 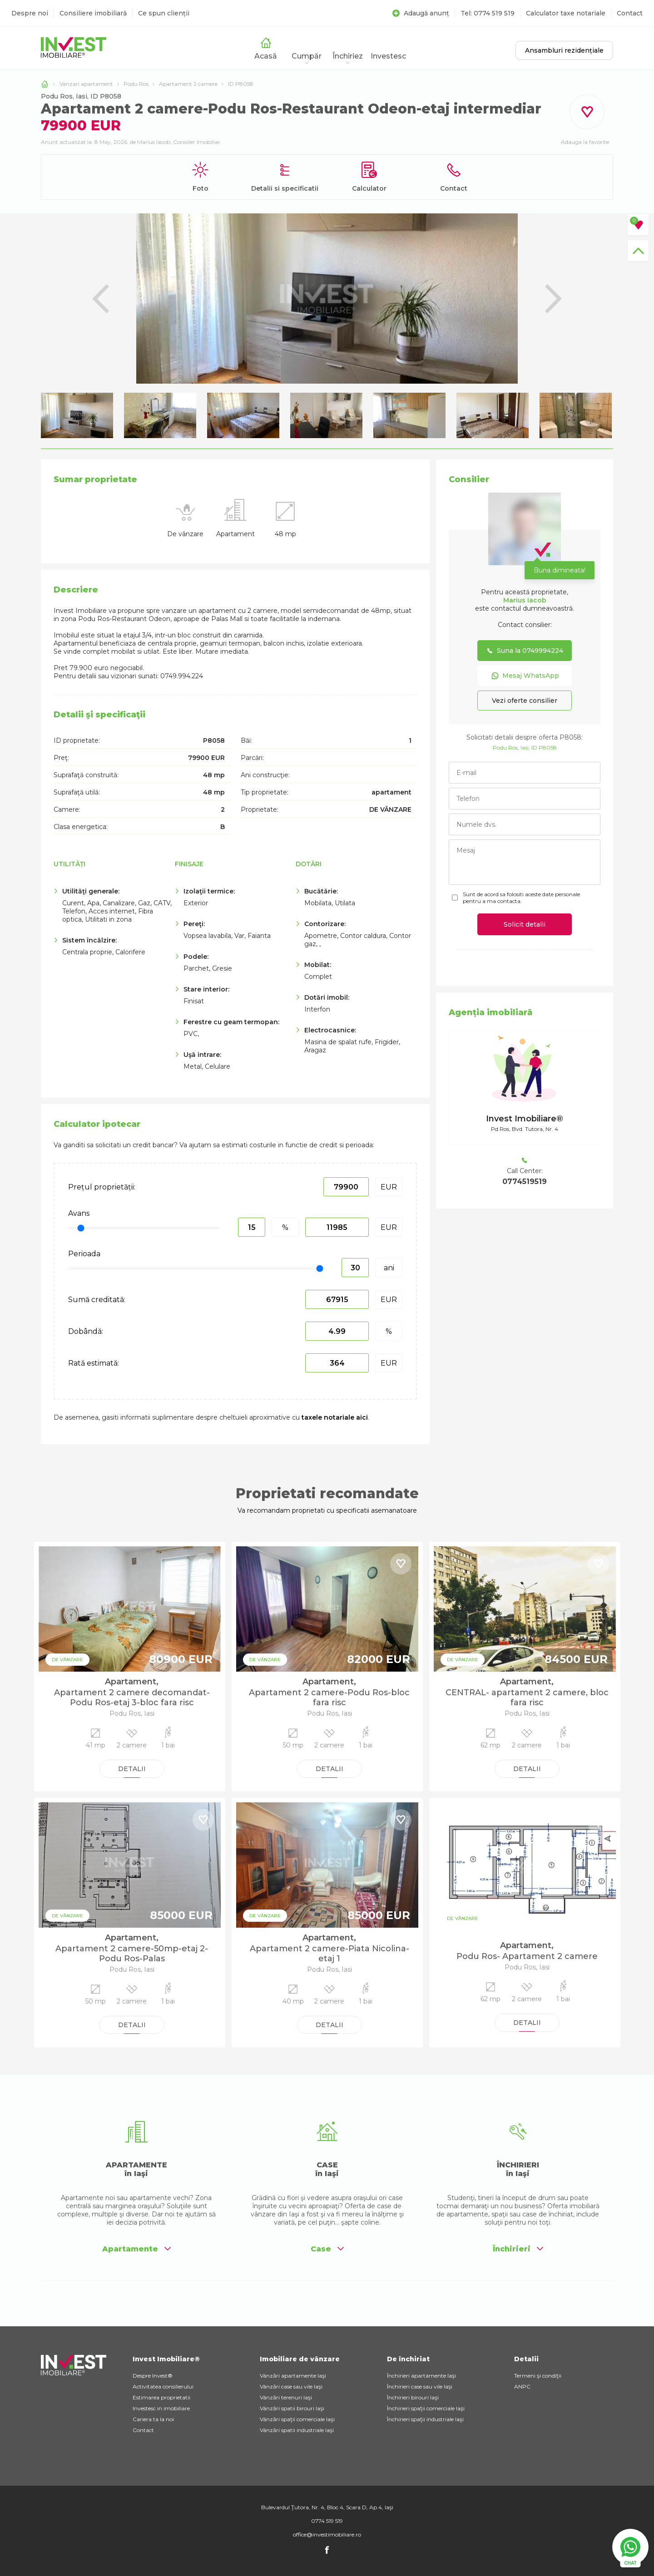 What do you see at coordinates (419, 2386) in the screenshot?
I see `Închirieri case sau vile Iaşi` at bounding box center [419, 2386].